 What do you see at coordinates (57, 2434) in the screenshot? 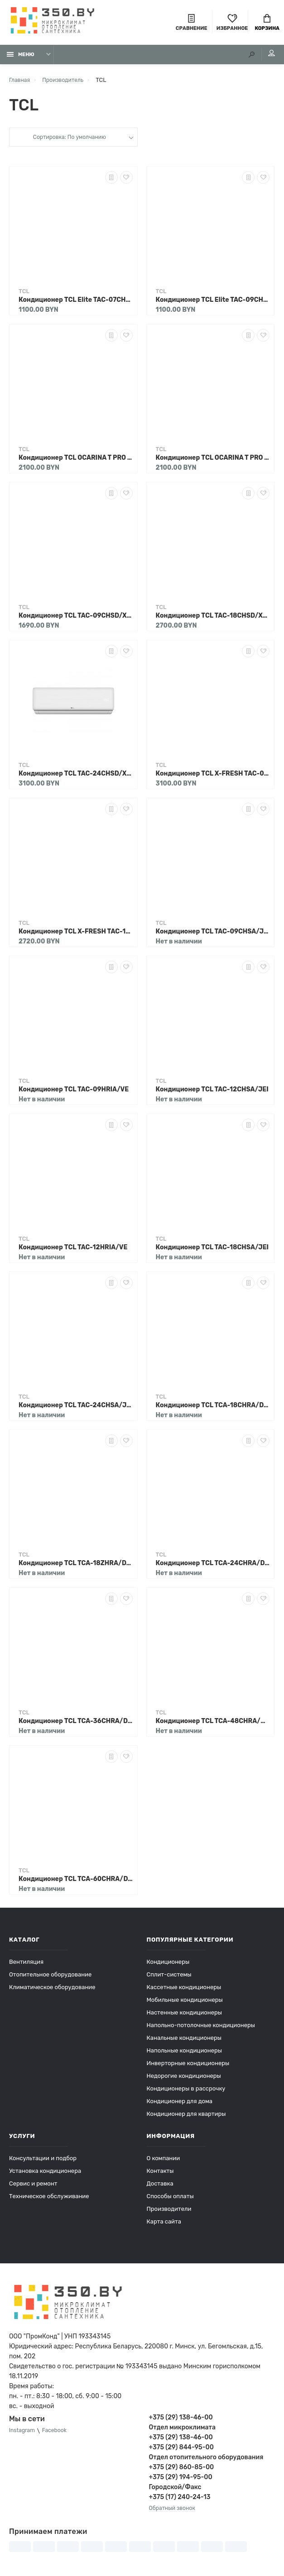
I see `Facebook` at bounding box center [57, 2434].